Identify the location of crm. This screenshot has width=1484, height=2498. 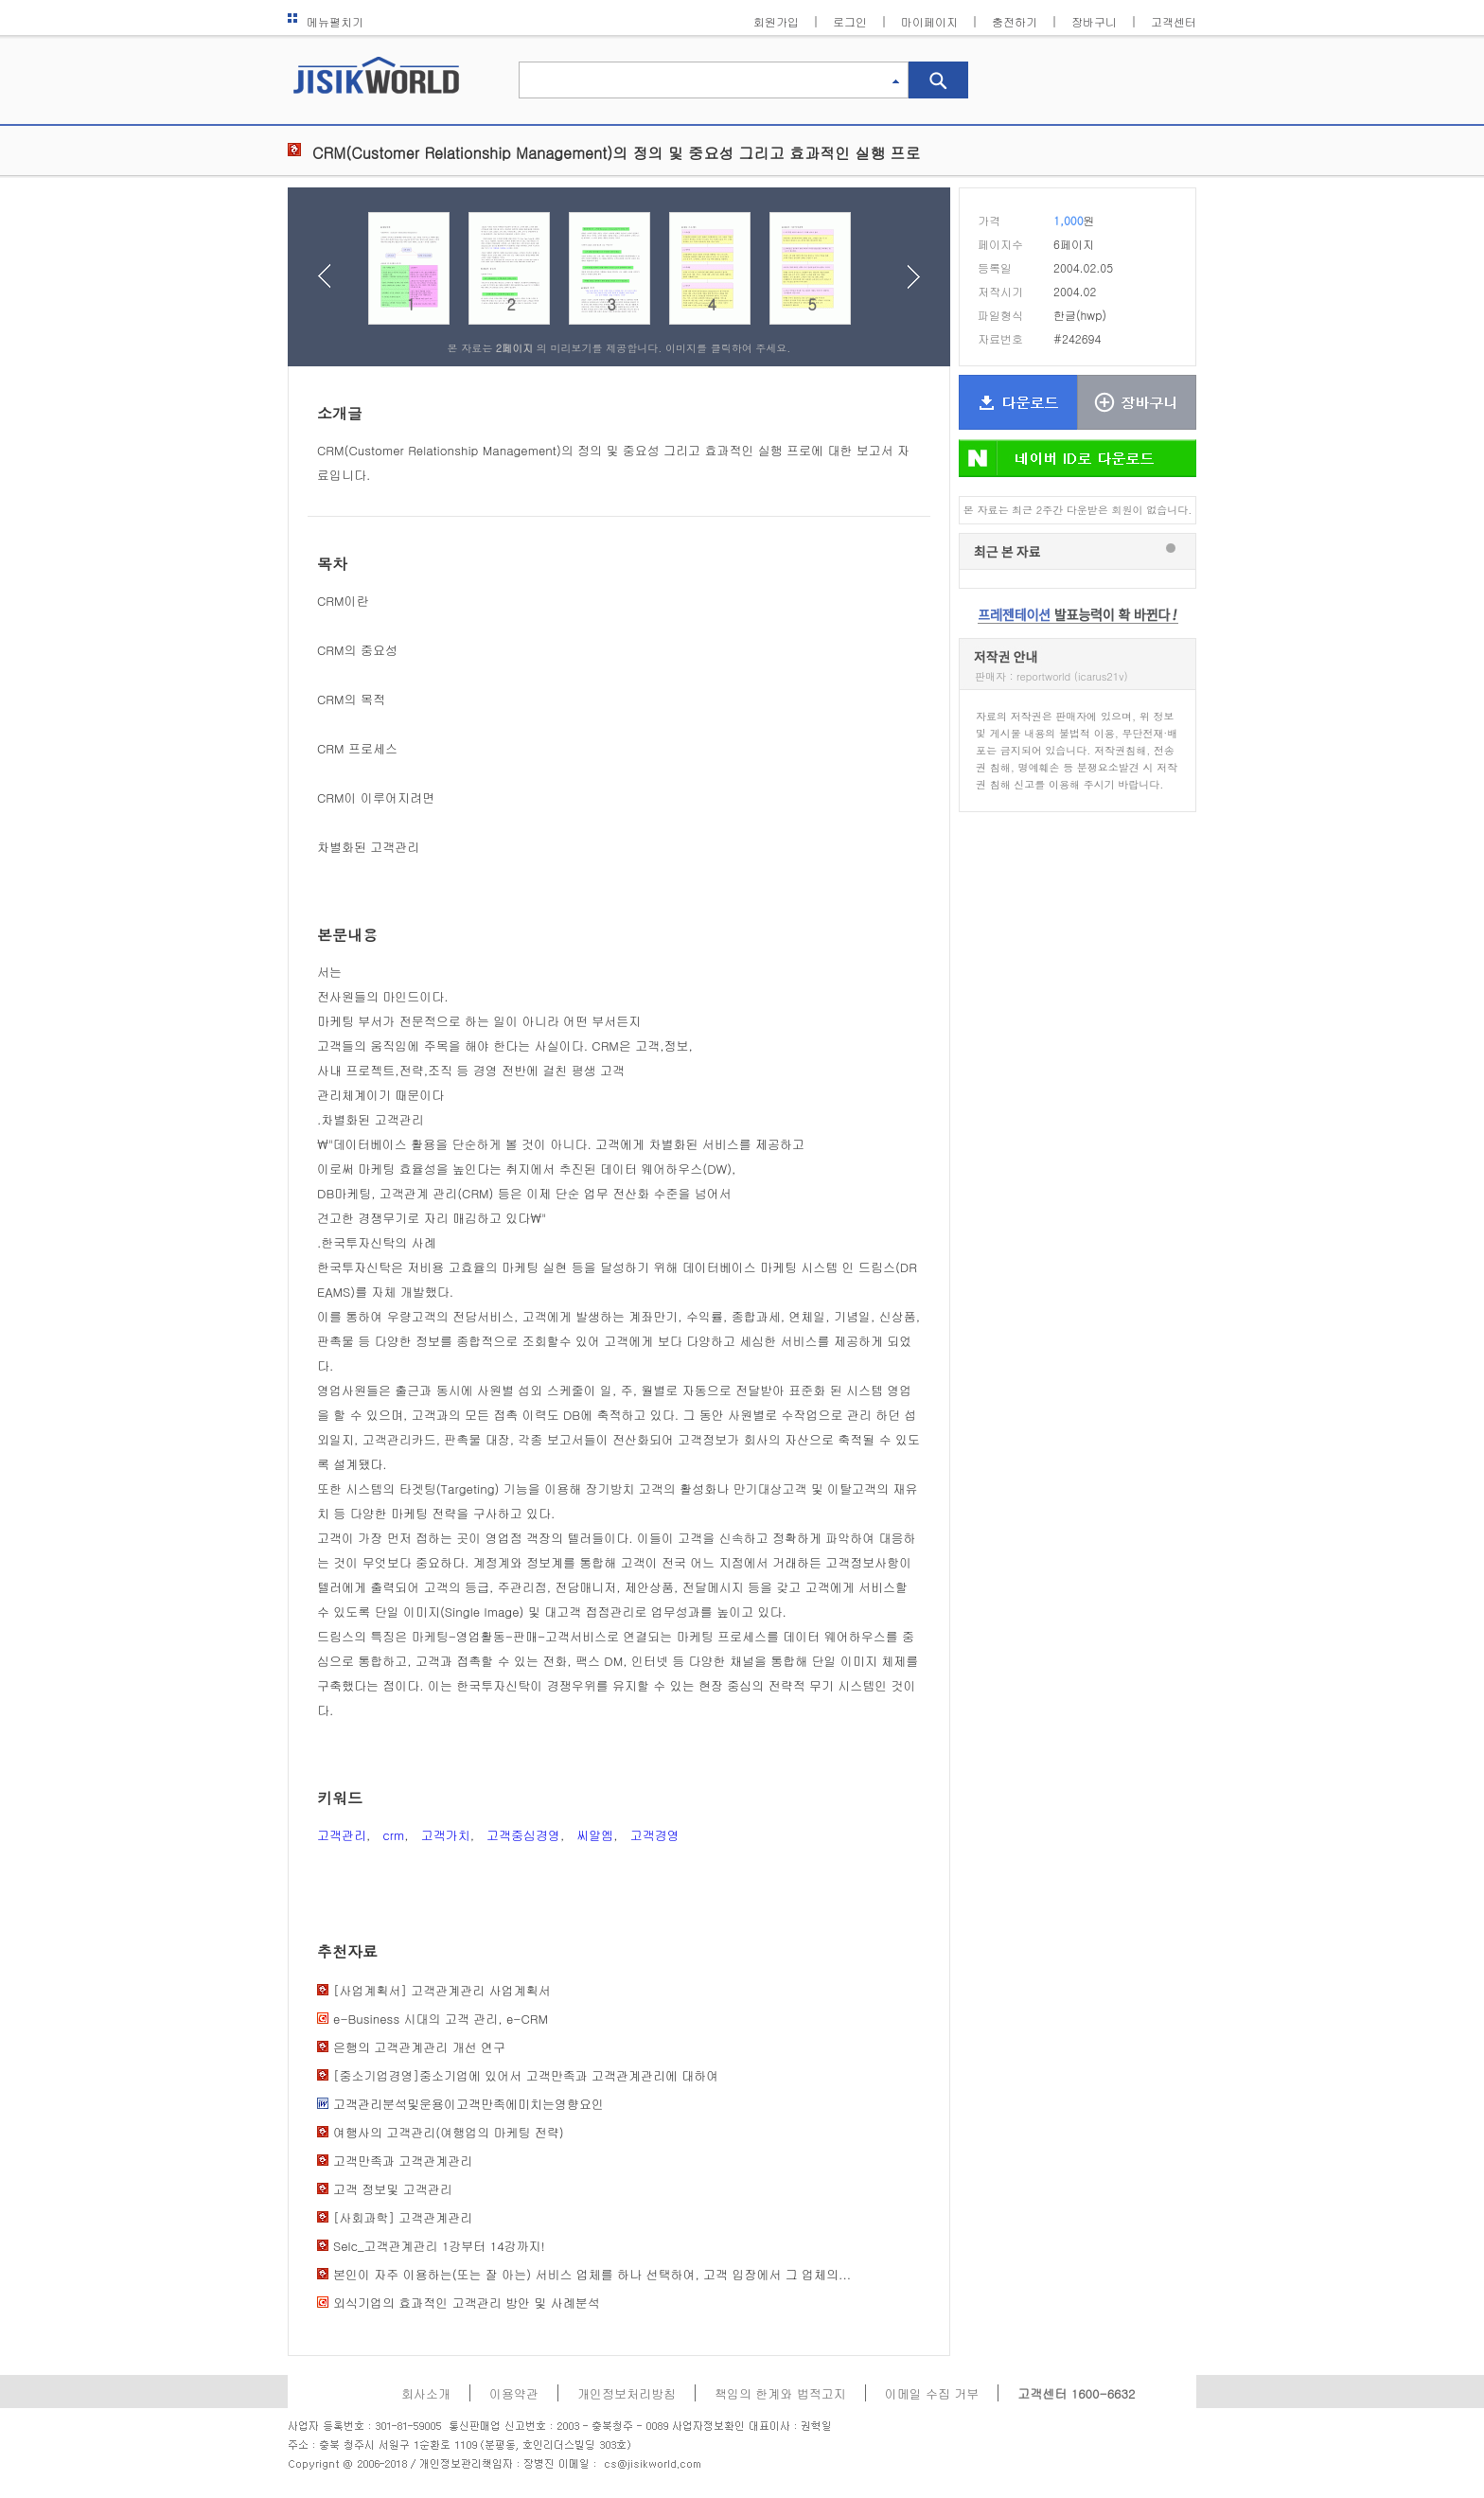
(393, 1835).